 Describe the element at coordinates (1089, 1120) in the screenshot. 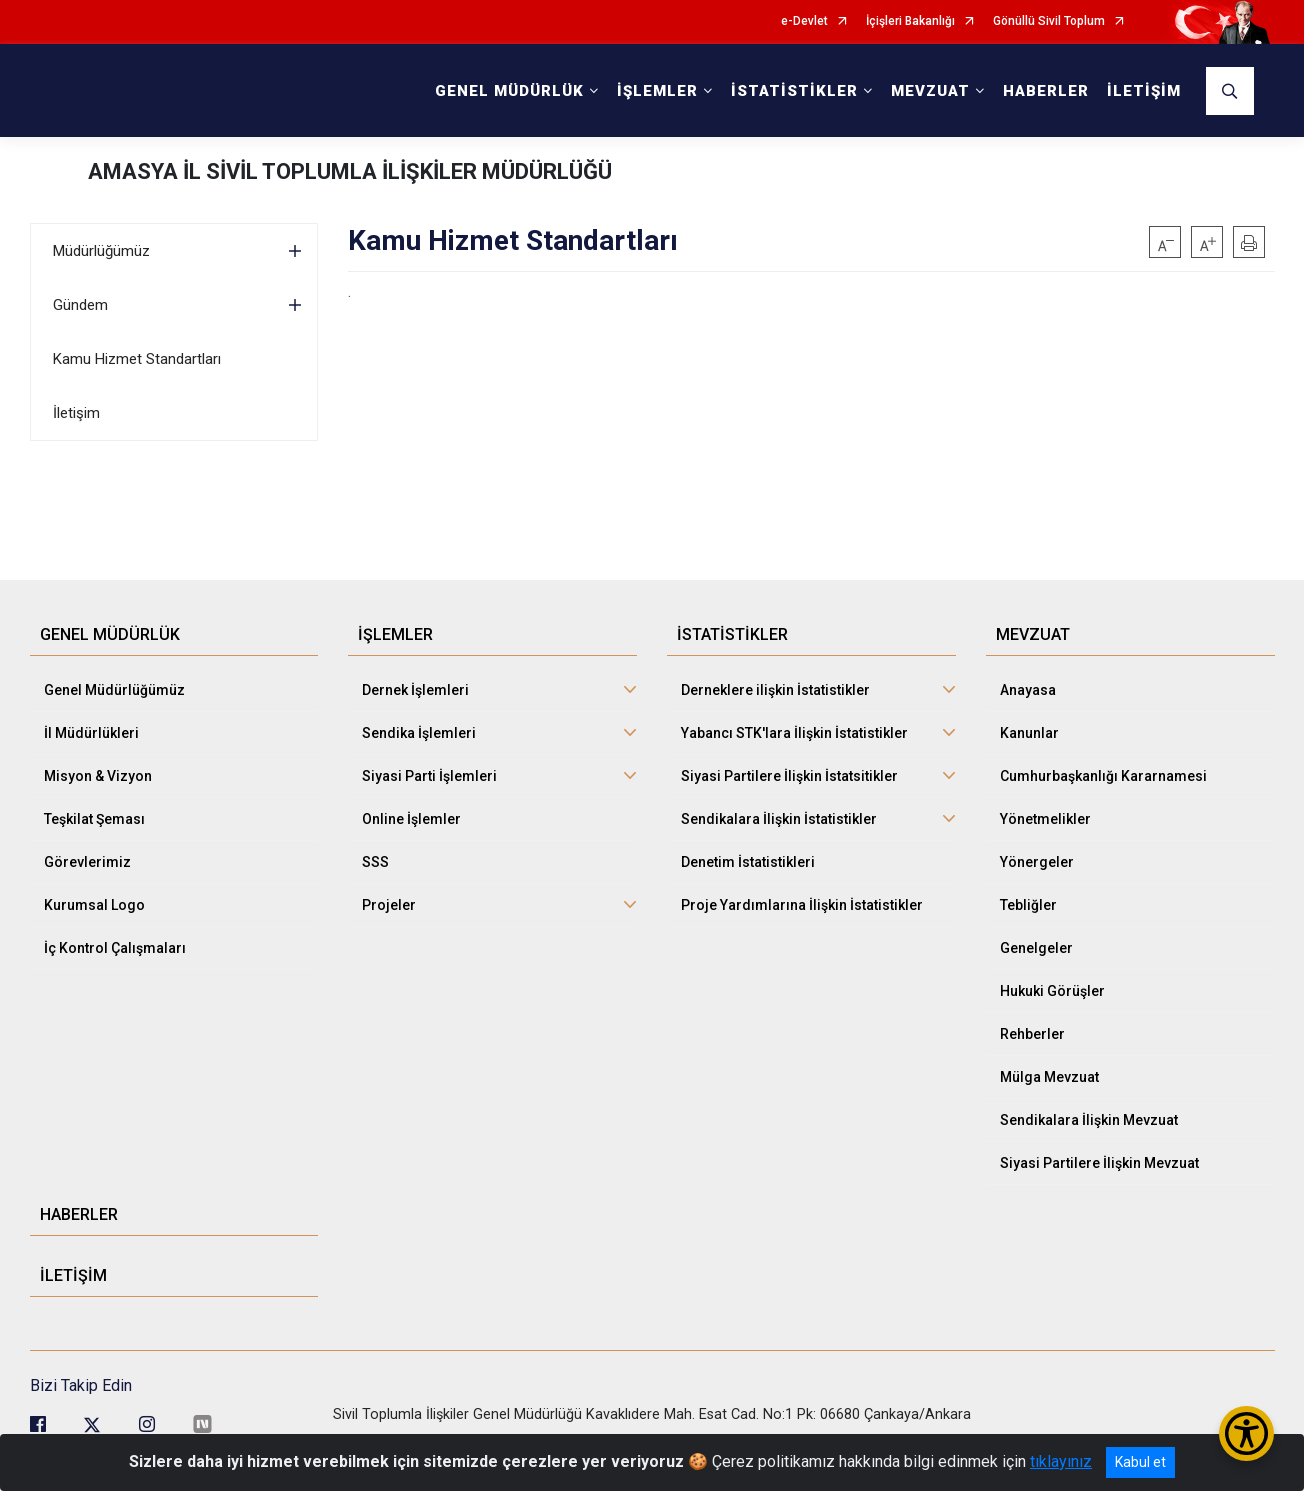

I see `Sendikalara İlişkin Mevzuat` at that location.